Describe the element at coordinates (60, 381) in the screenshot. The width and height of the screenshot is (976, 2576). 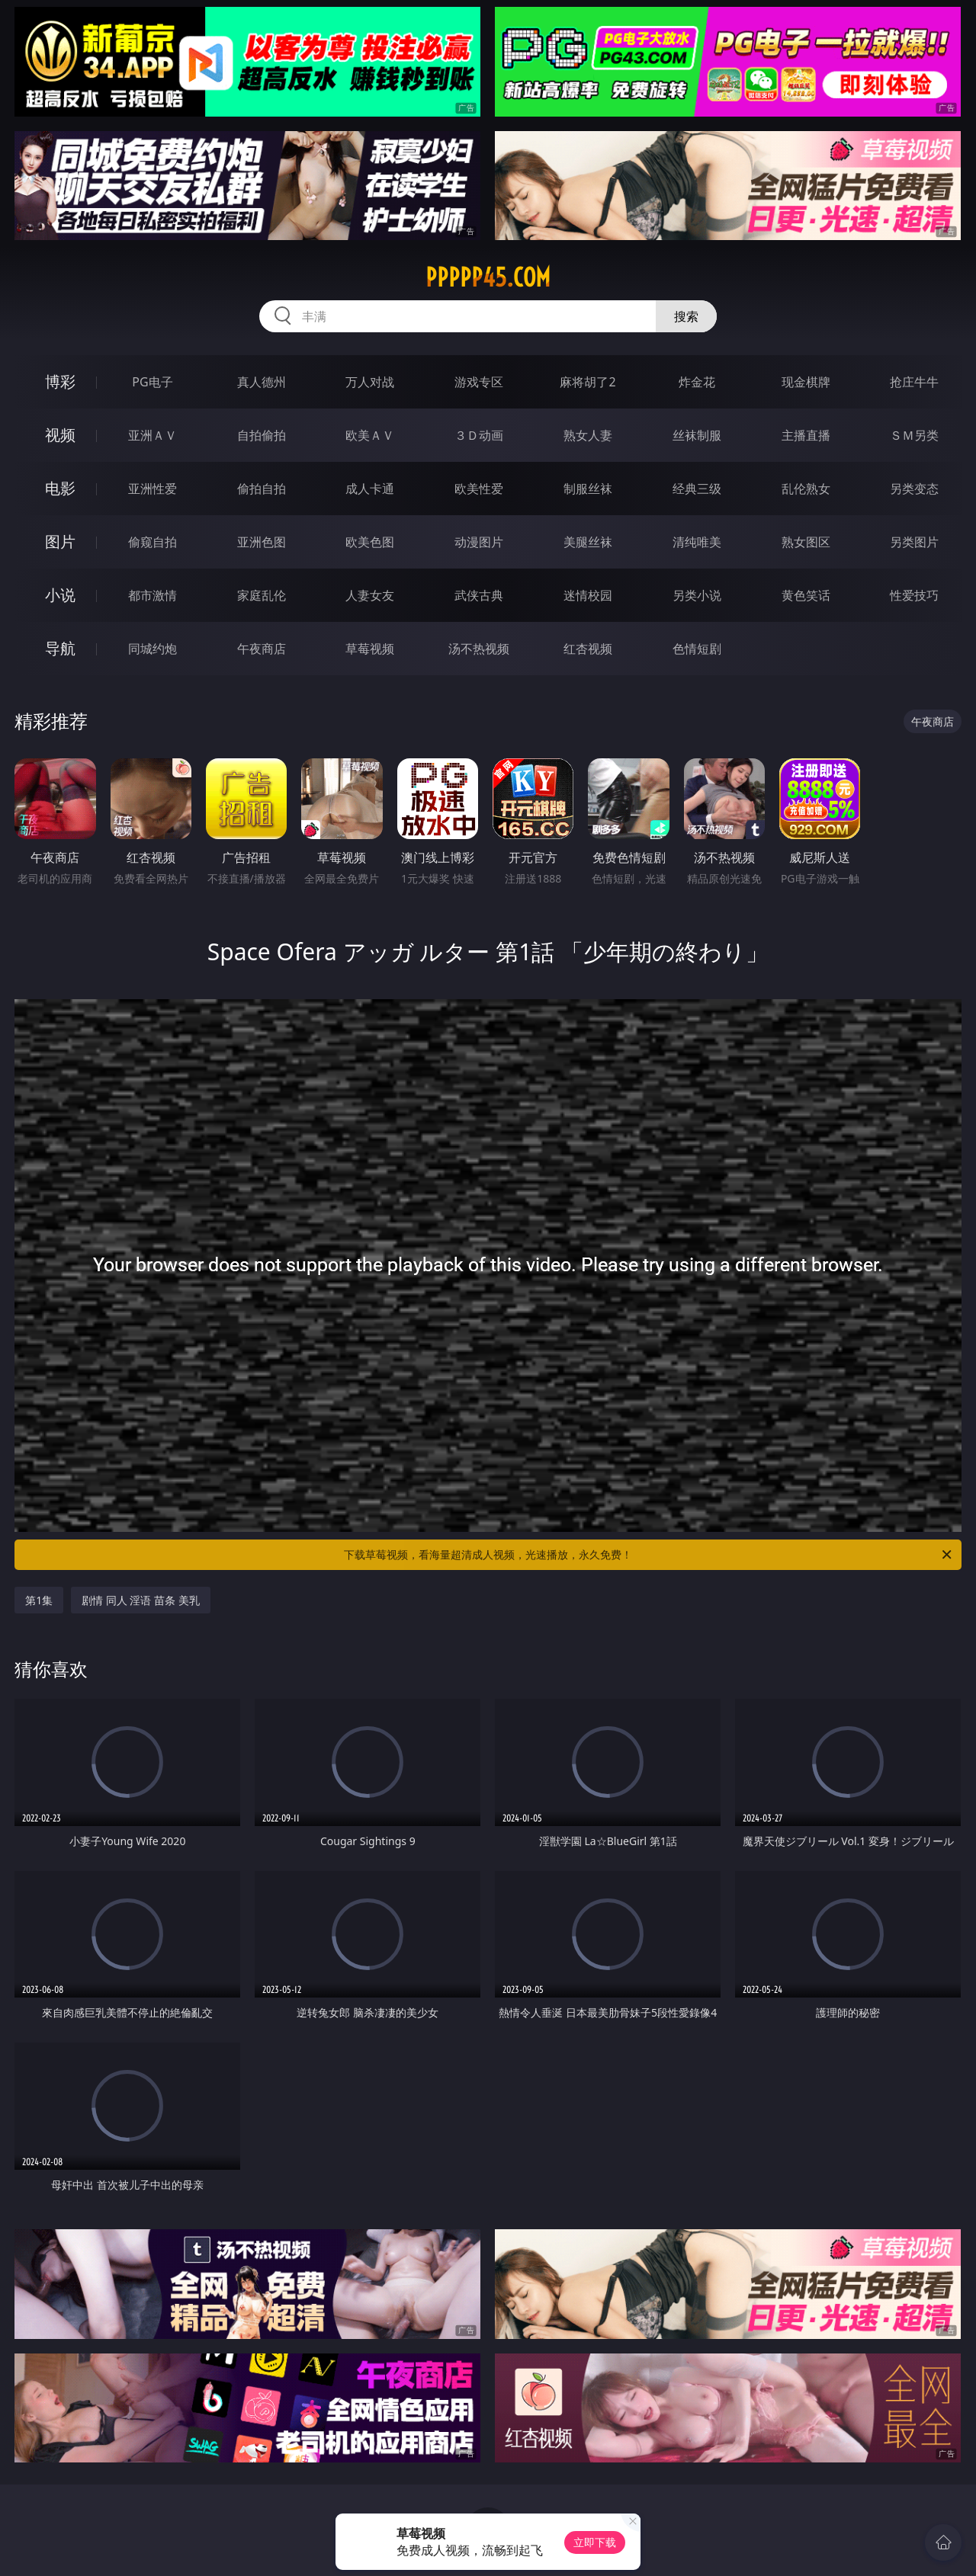
I see `博彩` at that location.